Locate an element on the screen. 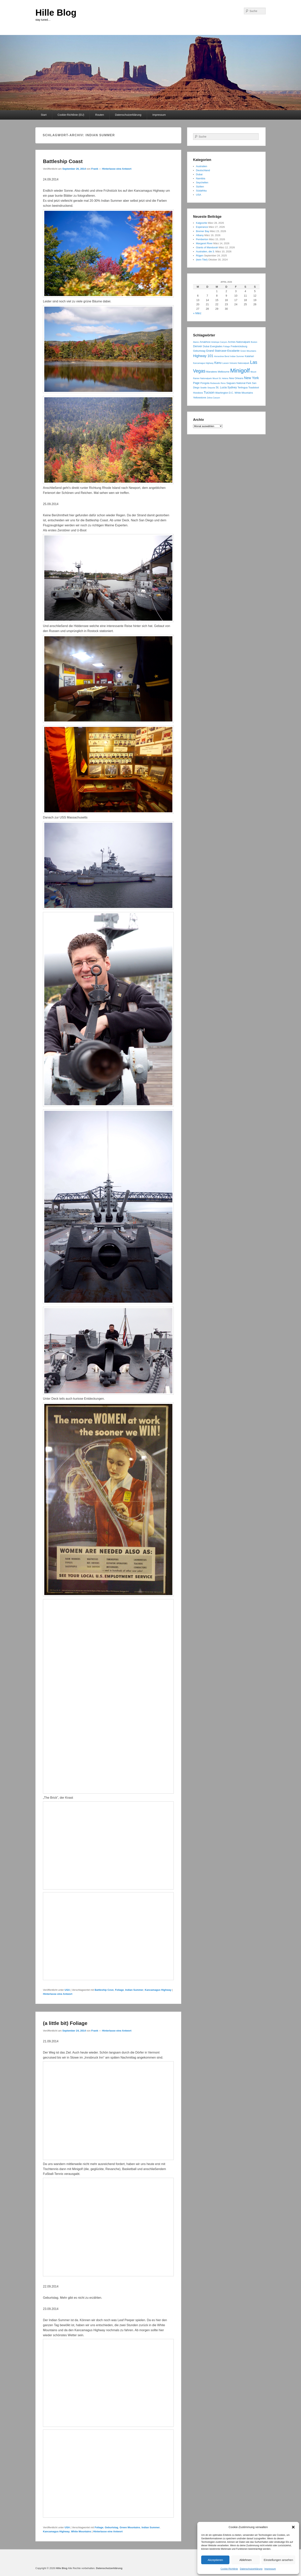 This screenshot has width=301, height=2576. St. Lucia [St. Lucia (4 Einträge)] is located at coordinates (221, 387).